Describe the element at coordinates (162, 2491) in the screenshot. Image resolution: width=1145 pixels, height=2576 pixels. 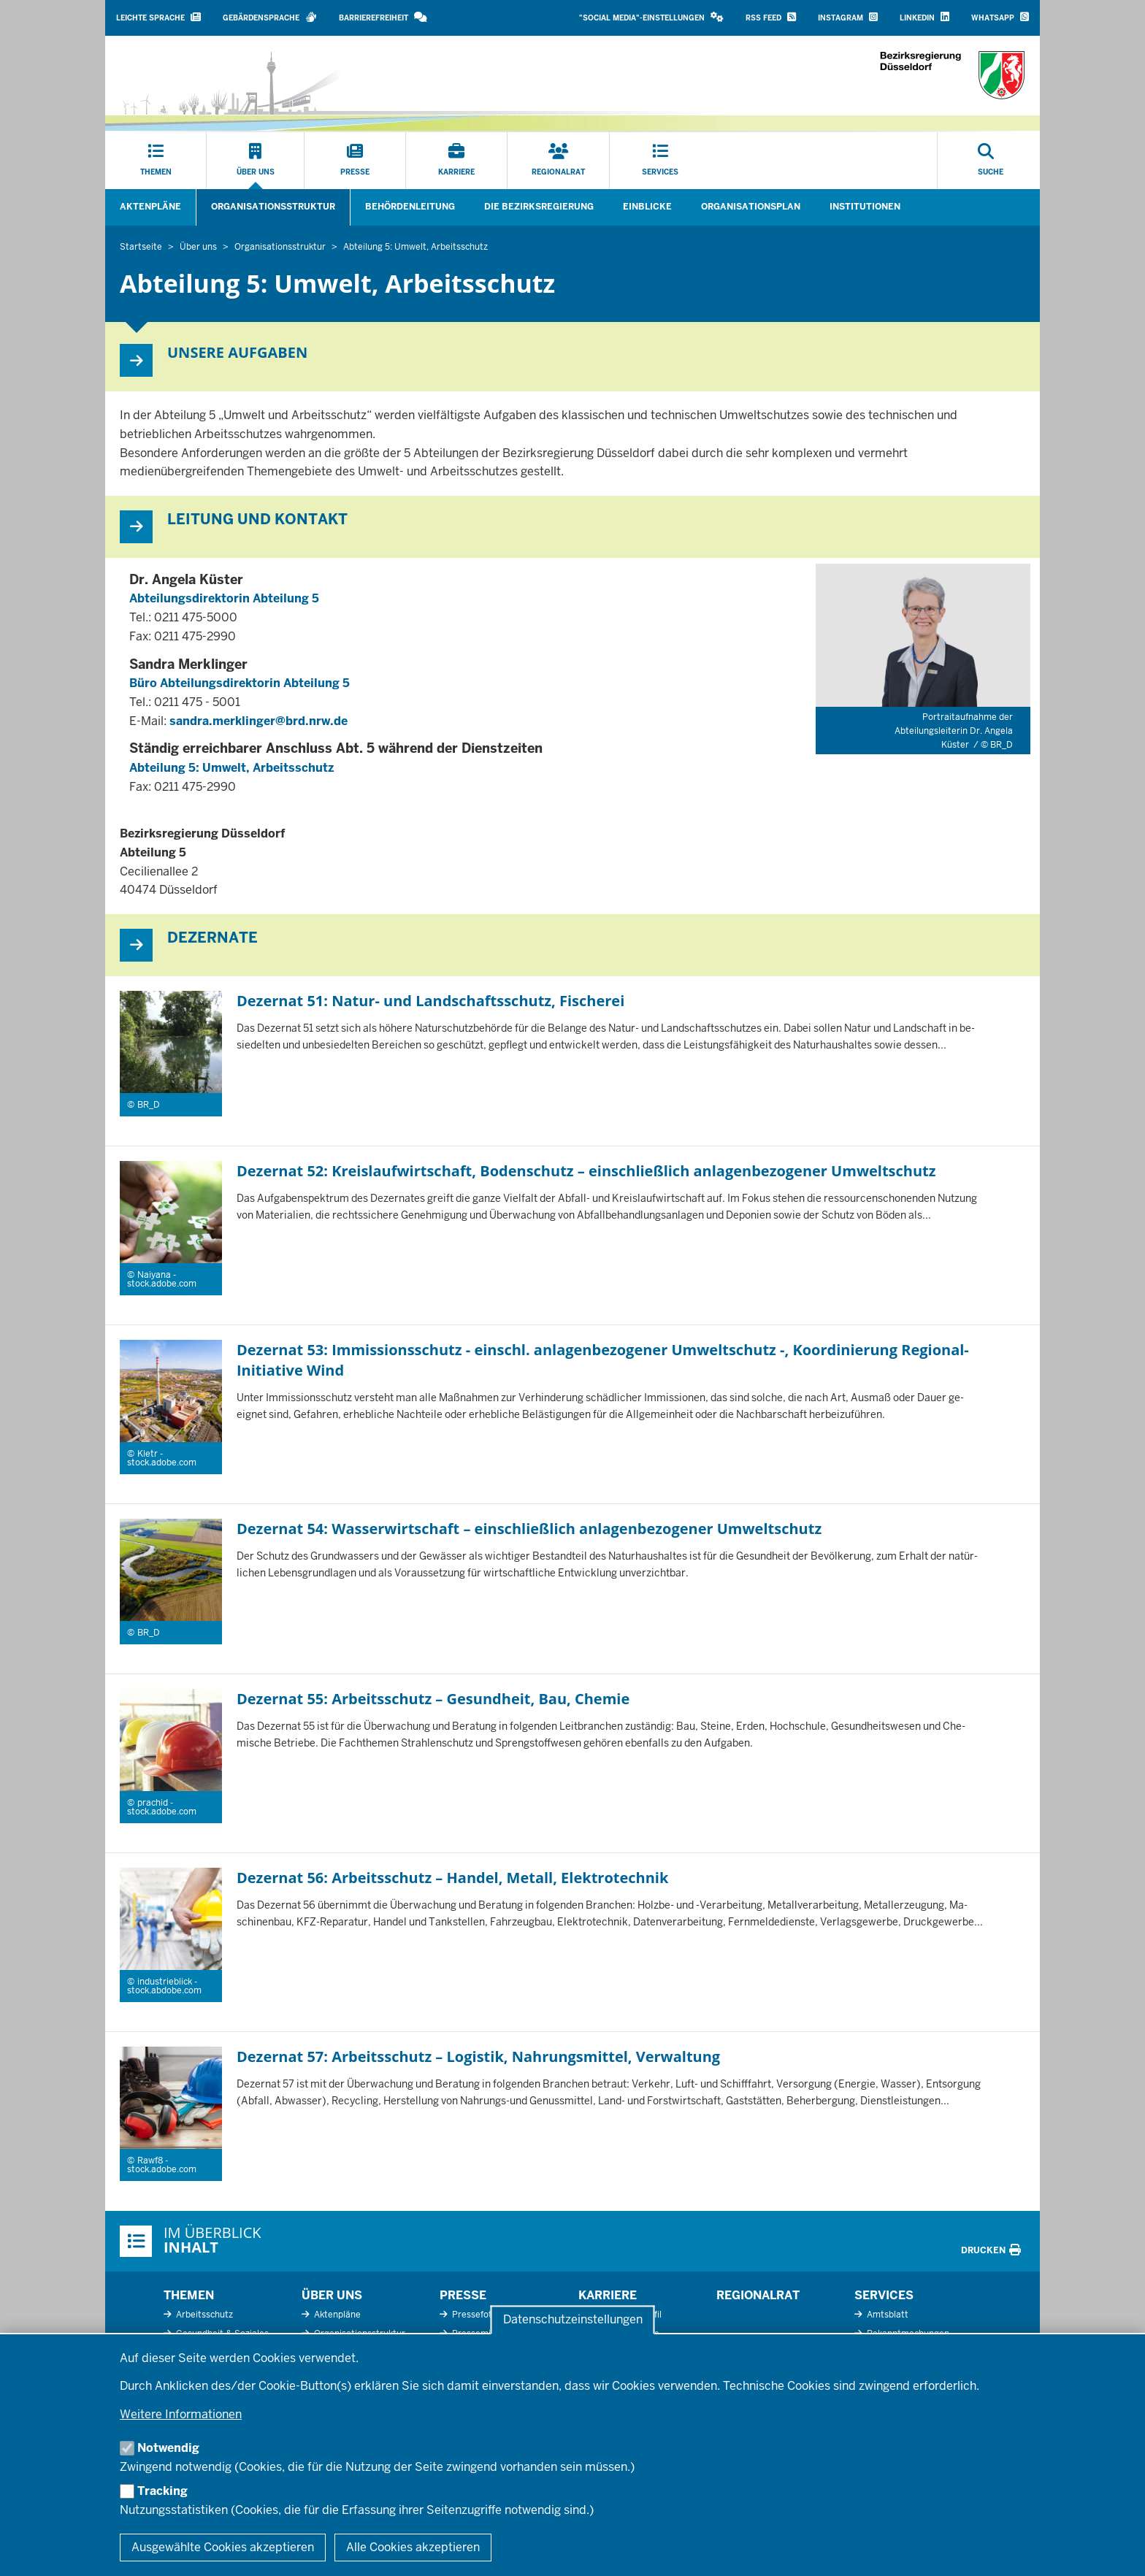
I see `Tracking` at that location.